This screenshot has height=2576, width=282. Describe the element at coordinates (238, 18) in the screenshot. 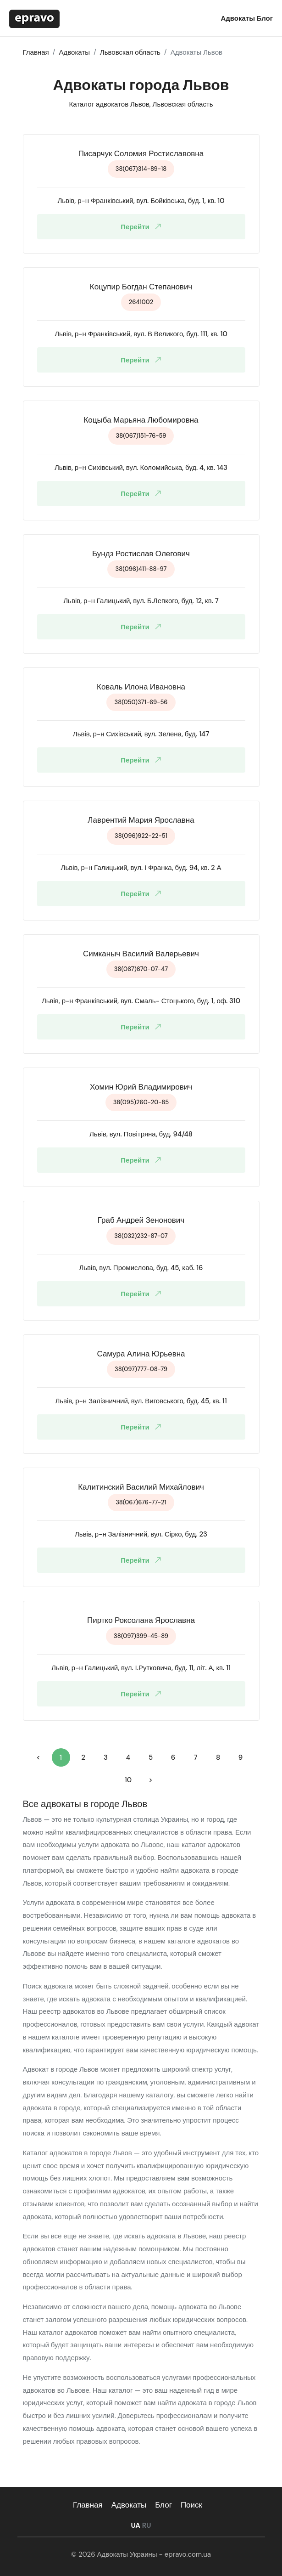

I see `Адвокаты` at that location.